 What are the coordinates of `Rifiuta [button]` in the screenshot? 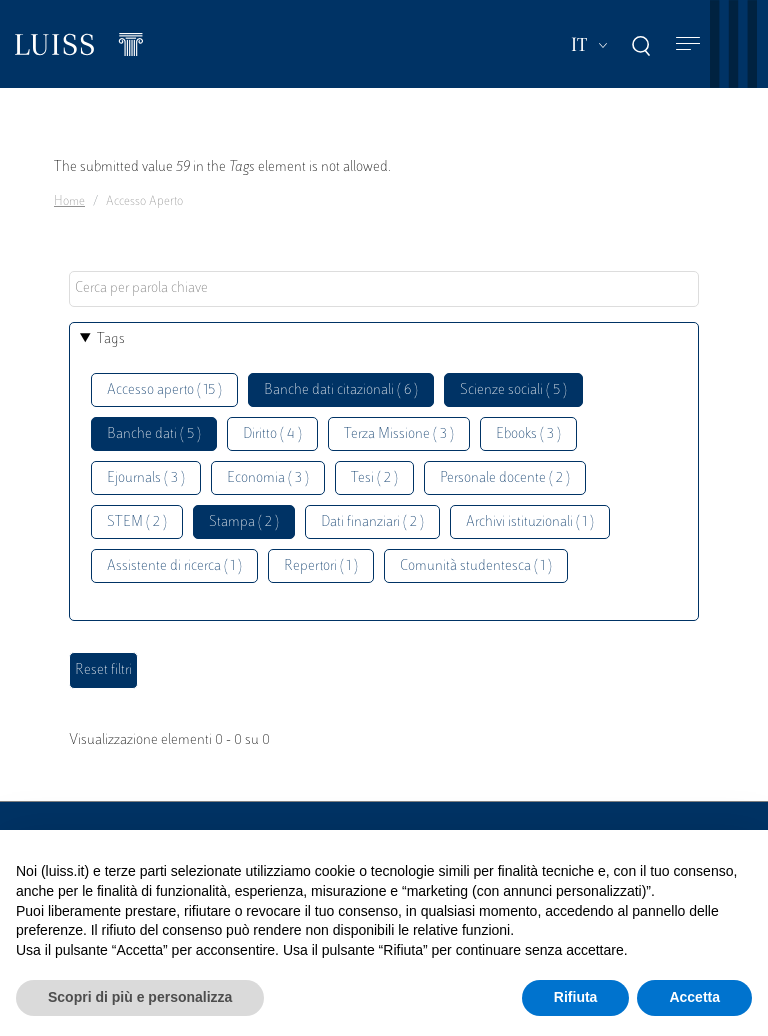 It's located at (576, 997).